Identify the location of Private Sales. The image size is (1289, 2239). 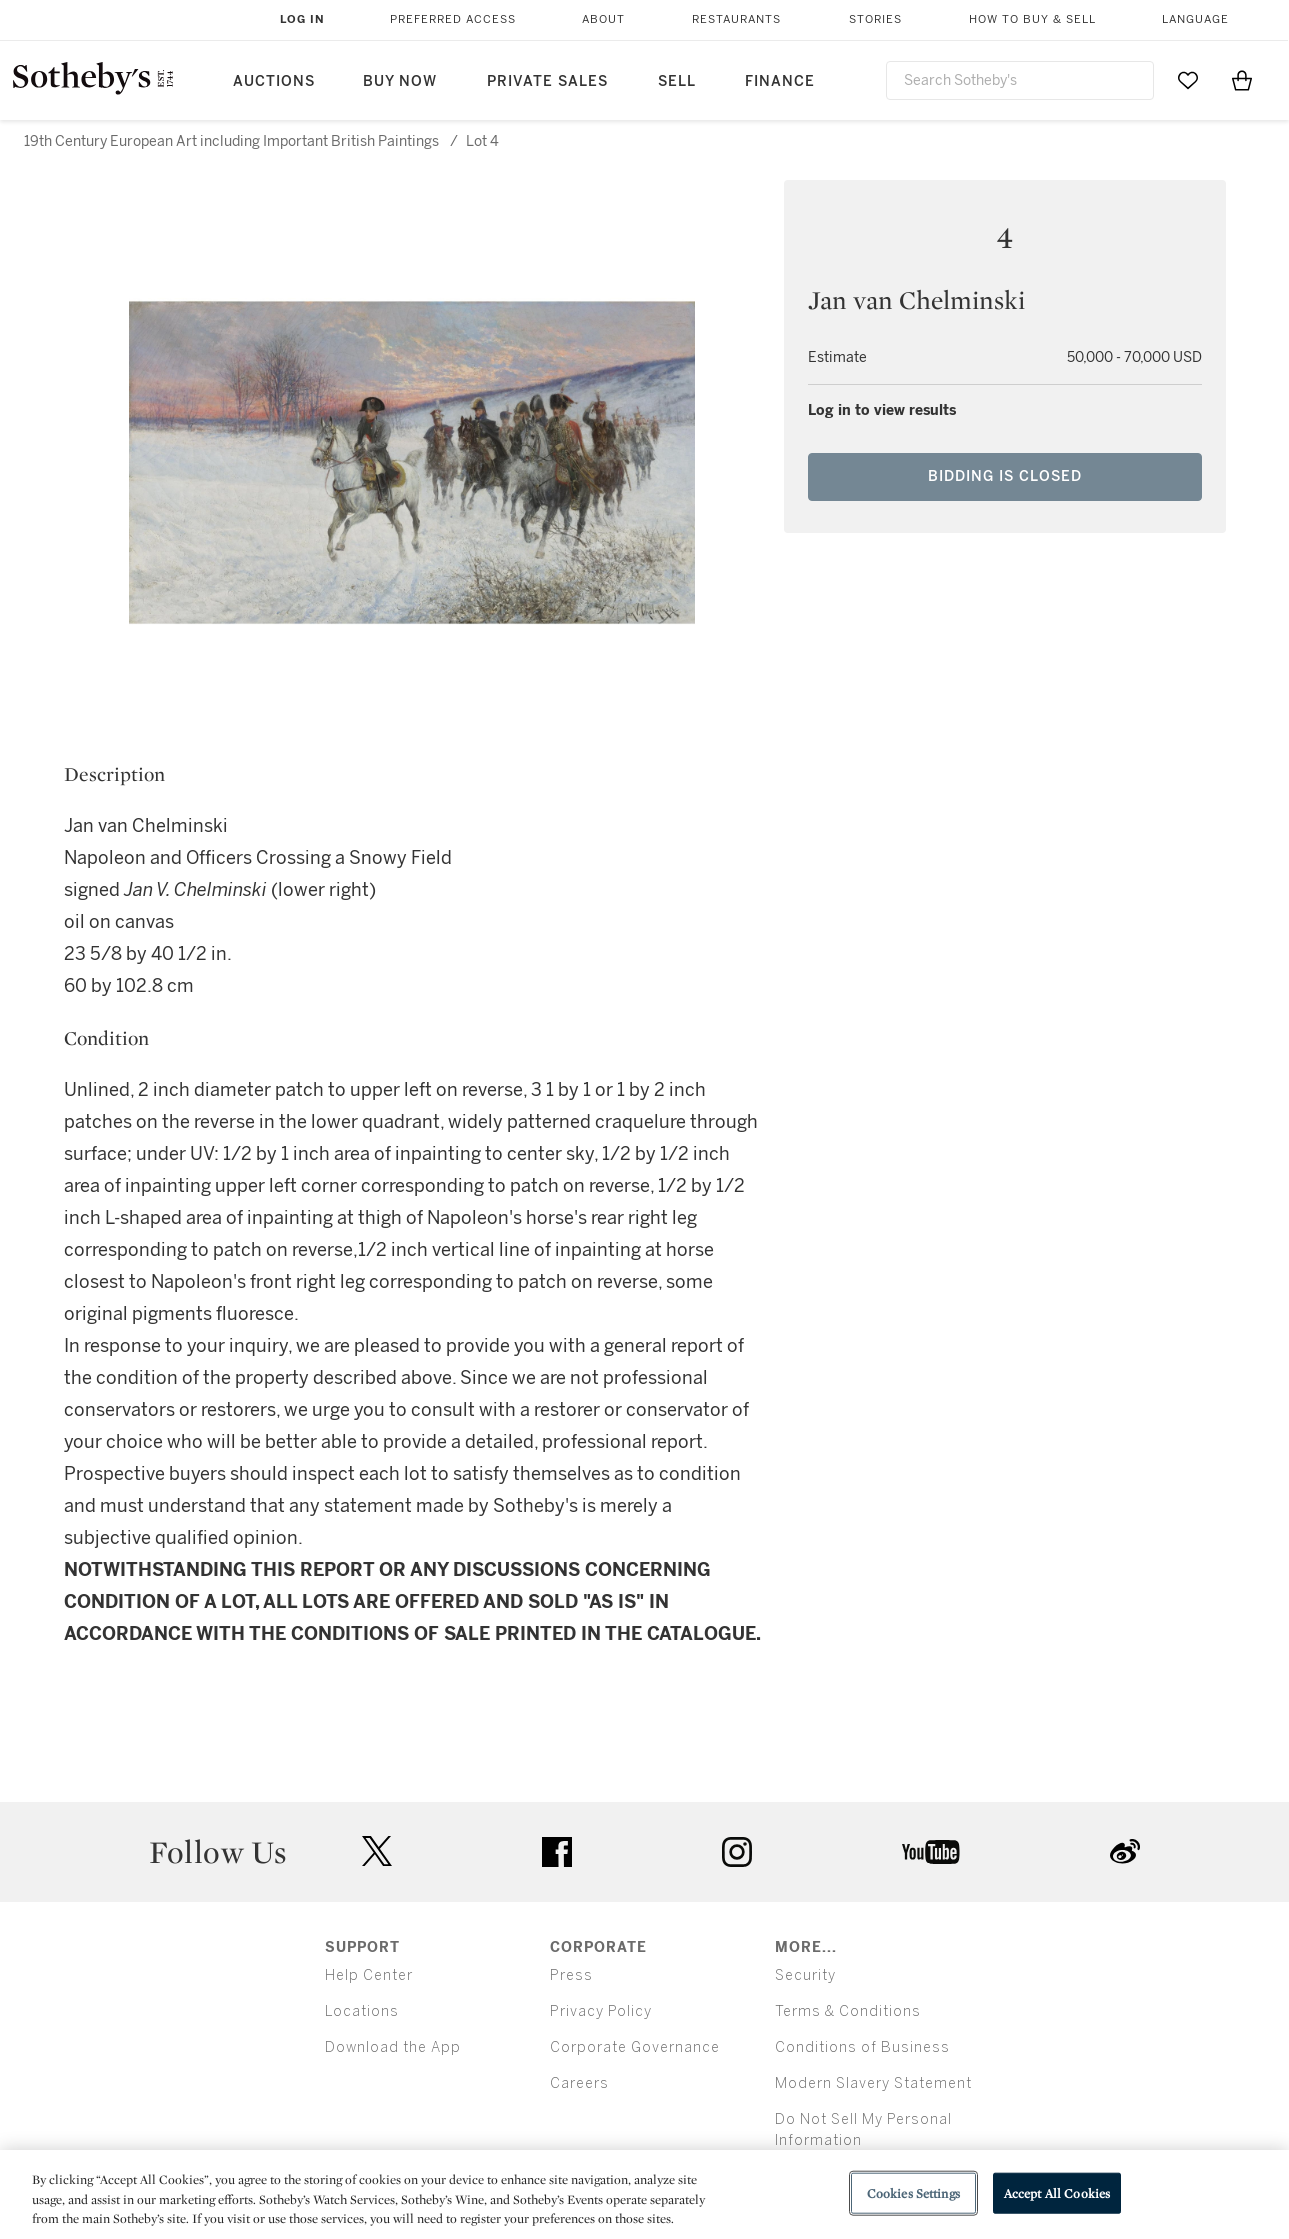
(547, 81).